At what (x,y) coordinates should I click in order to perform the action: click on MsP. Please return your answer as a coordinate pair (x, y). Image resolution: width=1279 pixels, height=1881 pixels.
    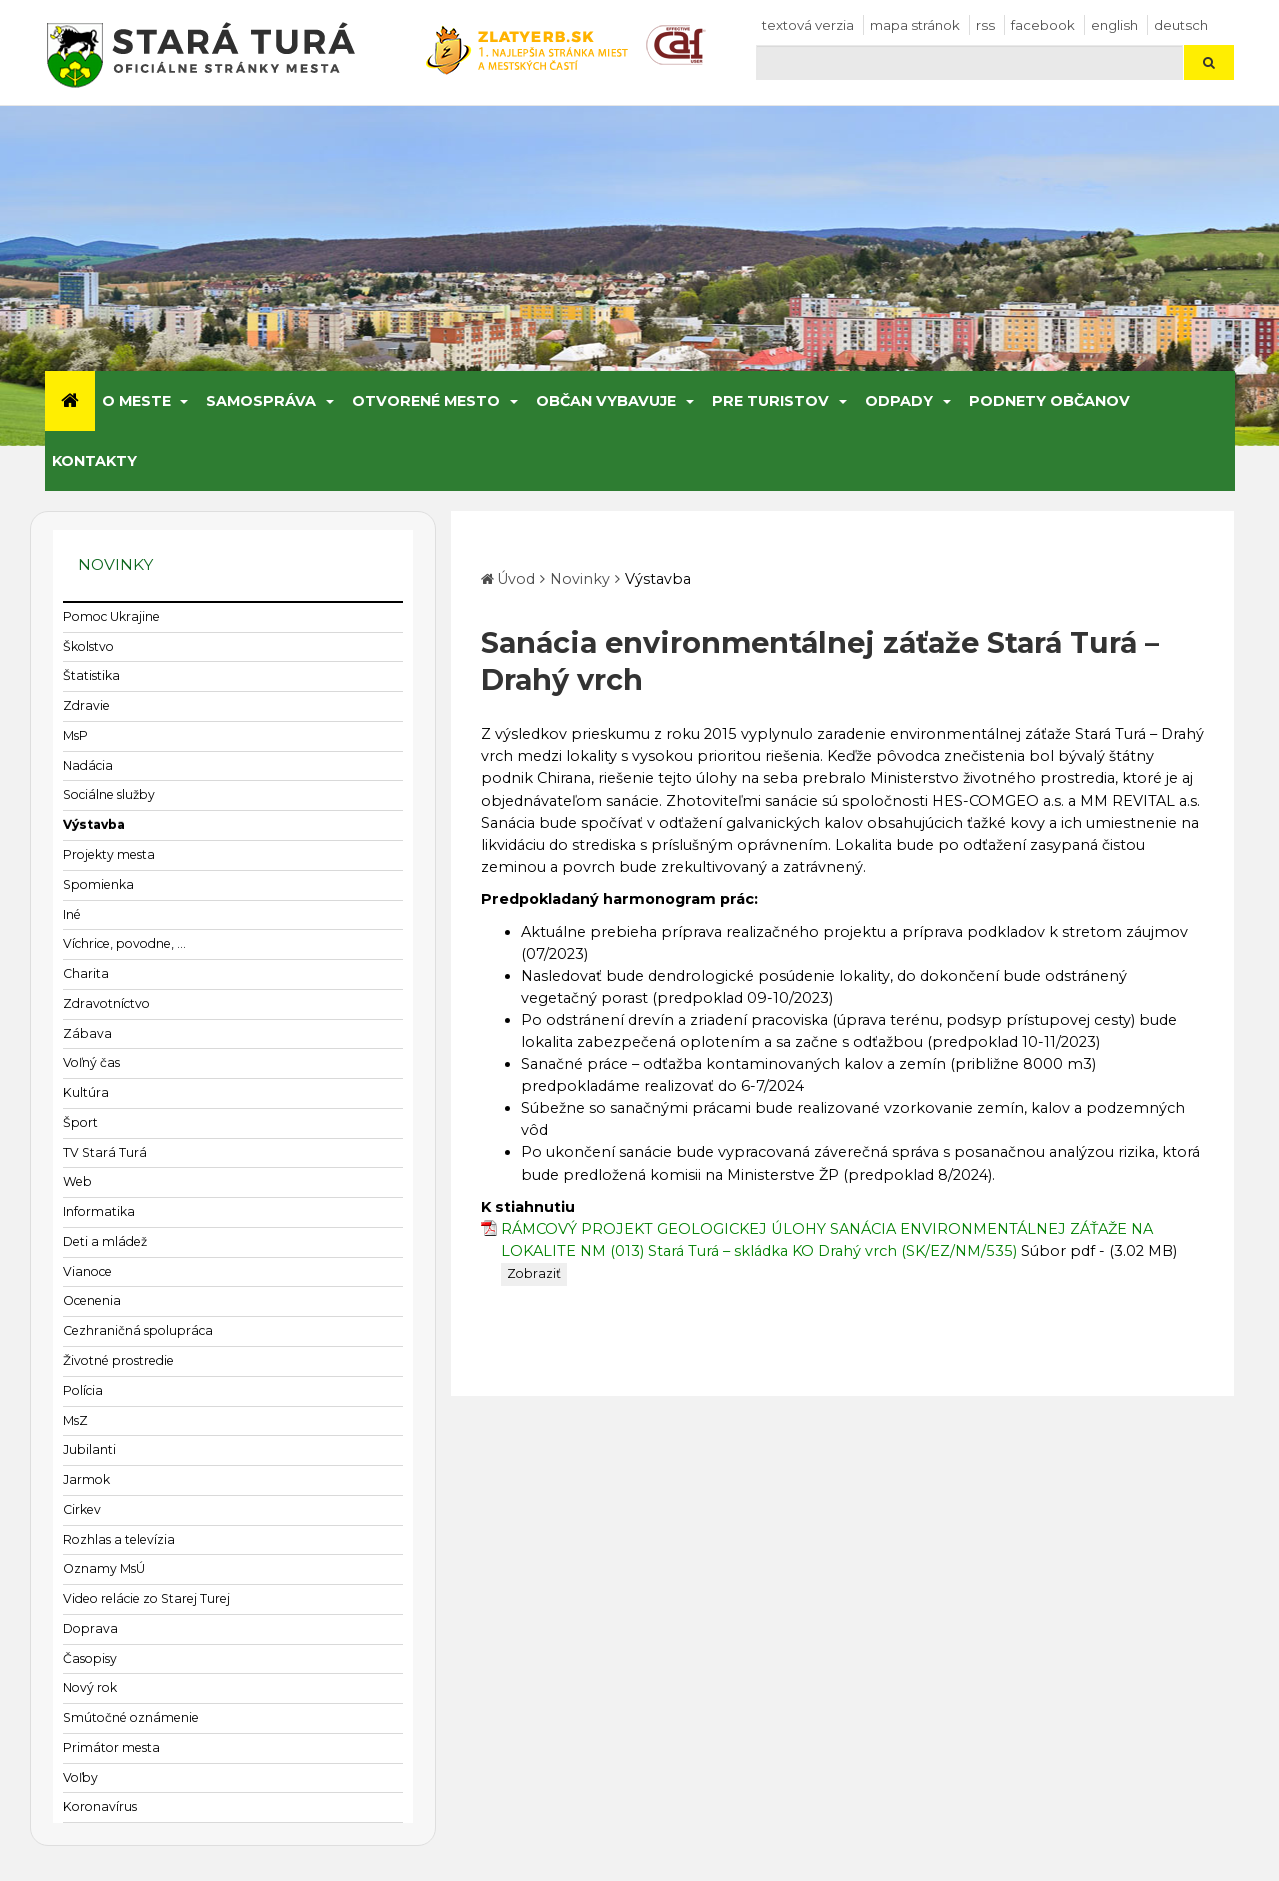
    Looking at the image, I should click on (75, 735).